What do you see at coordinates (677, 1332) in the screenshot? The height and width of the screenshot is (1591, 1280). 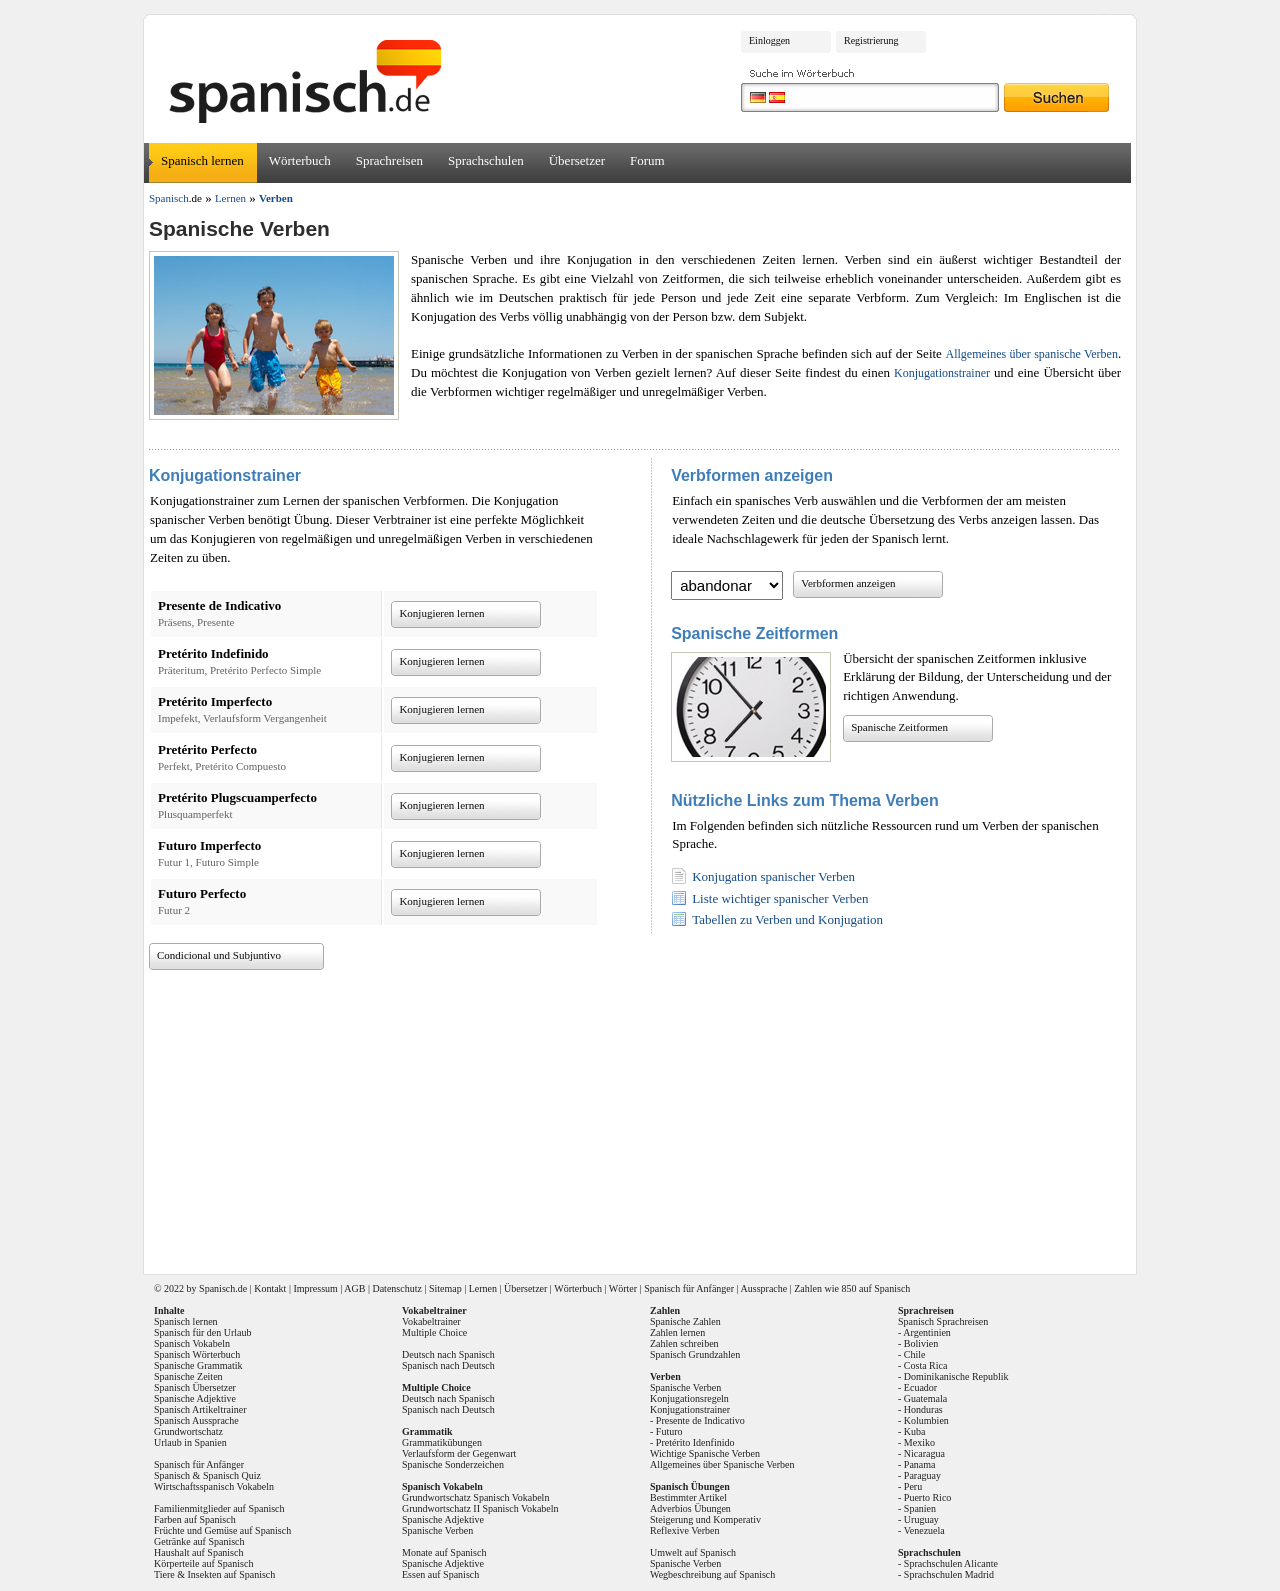 I see `Zahlen lernen` at bounding box center [677, 1332].